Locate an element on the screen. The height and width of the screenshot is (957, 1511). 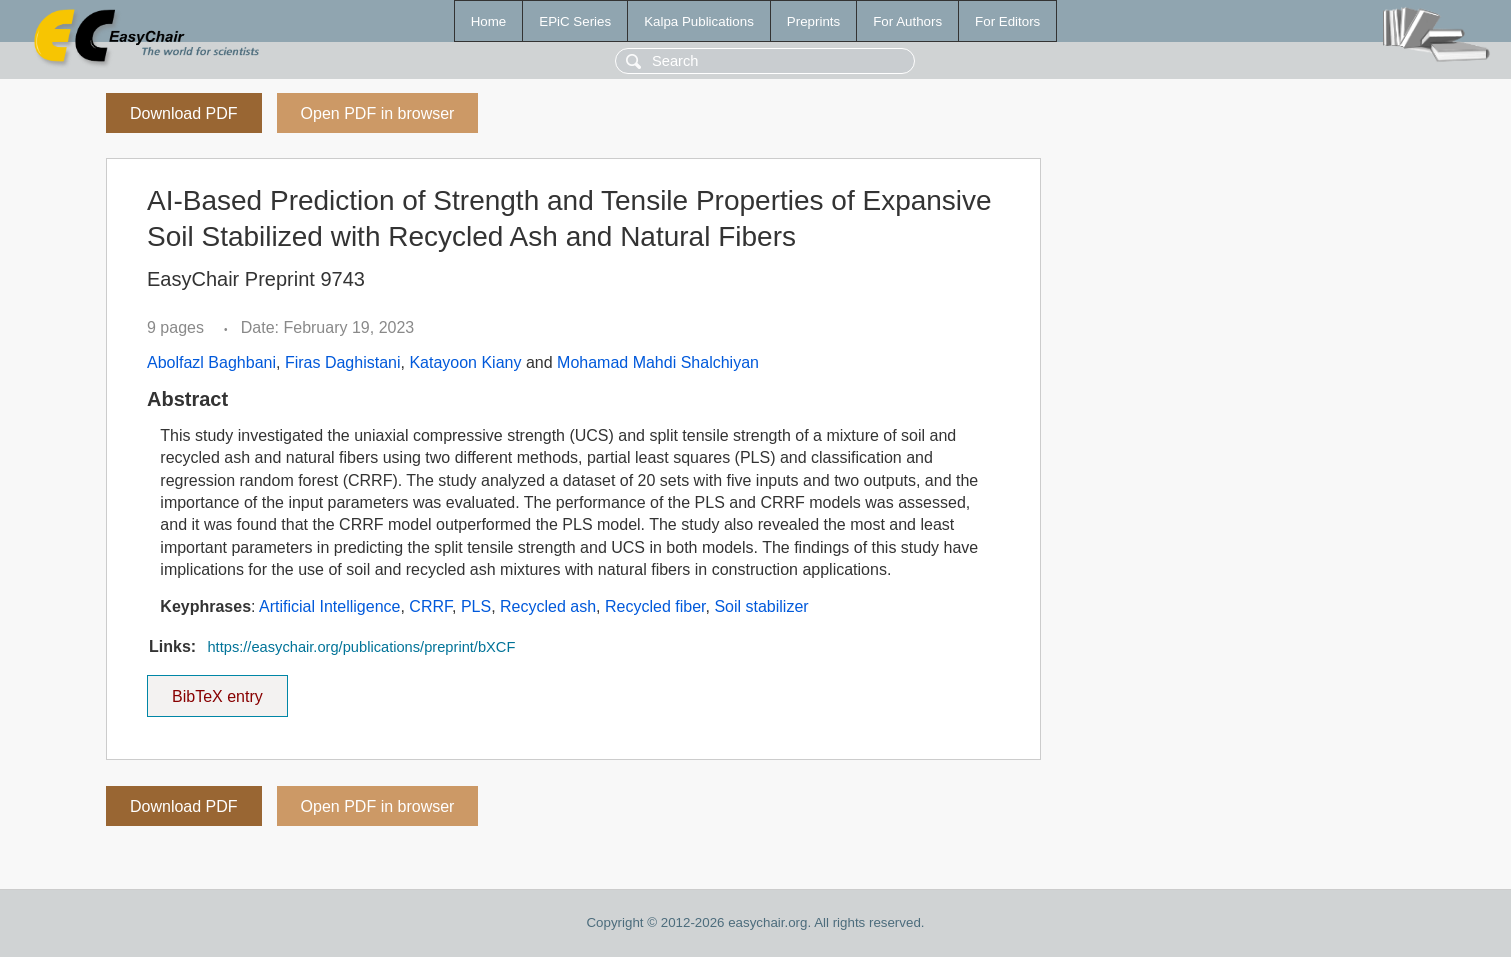
Download PDF is located at coordinates (184, 113).